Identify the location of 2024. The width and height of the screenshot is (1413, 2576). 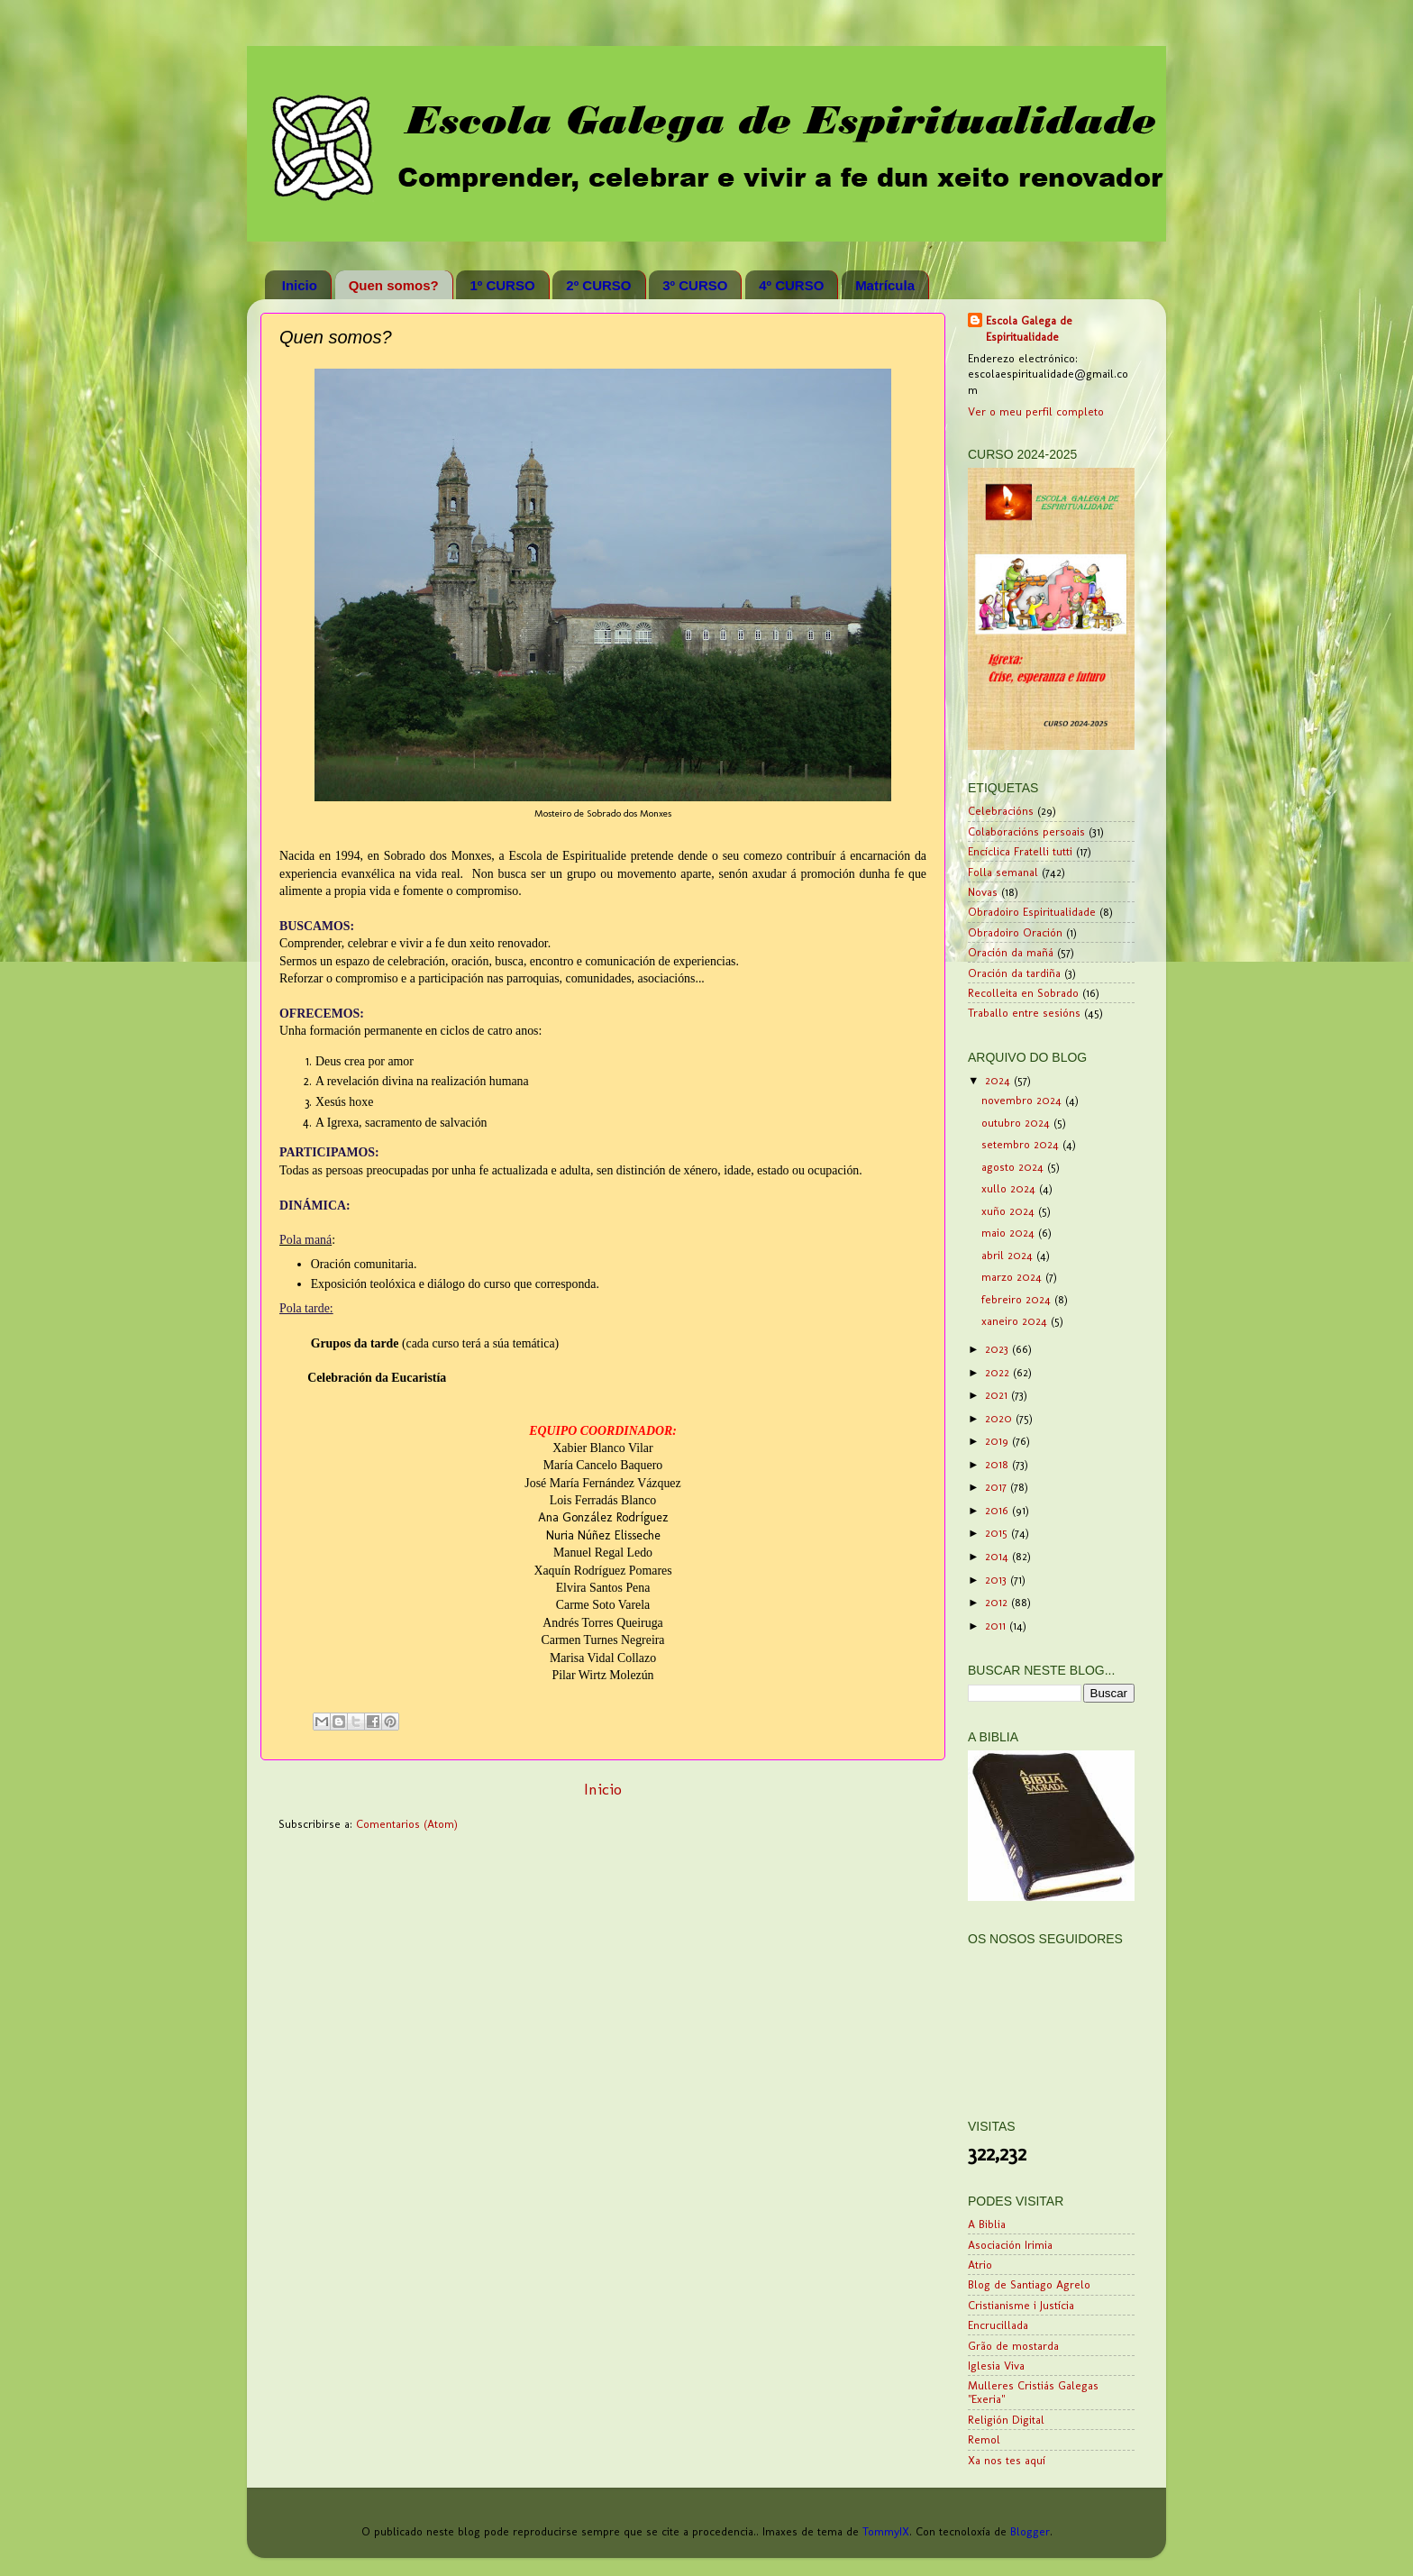
(999, 1080).